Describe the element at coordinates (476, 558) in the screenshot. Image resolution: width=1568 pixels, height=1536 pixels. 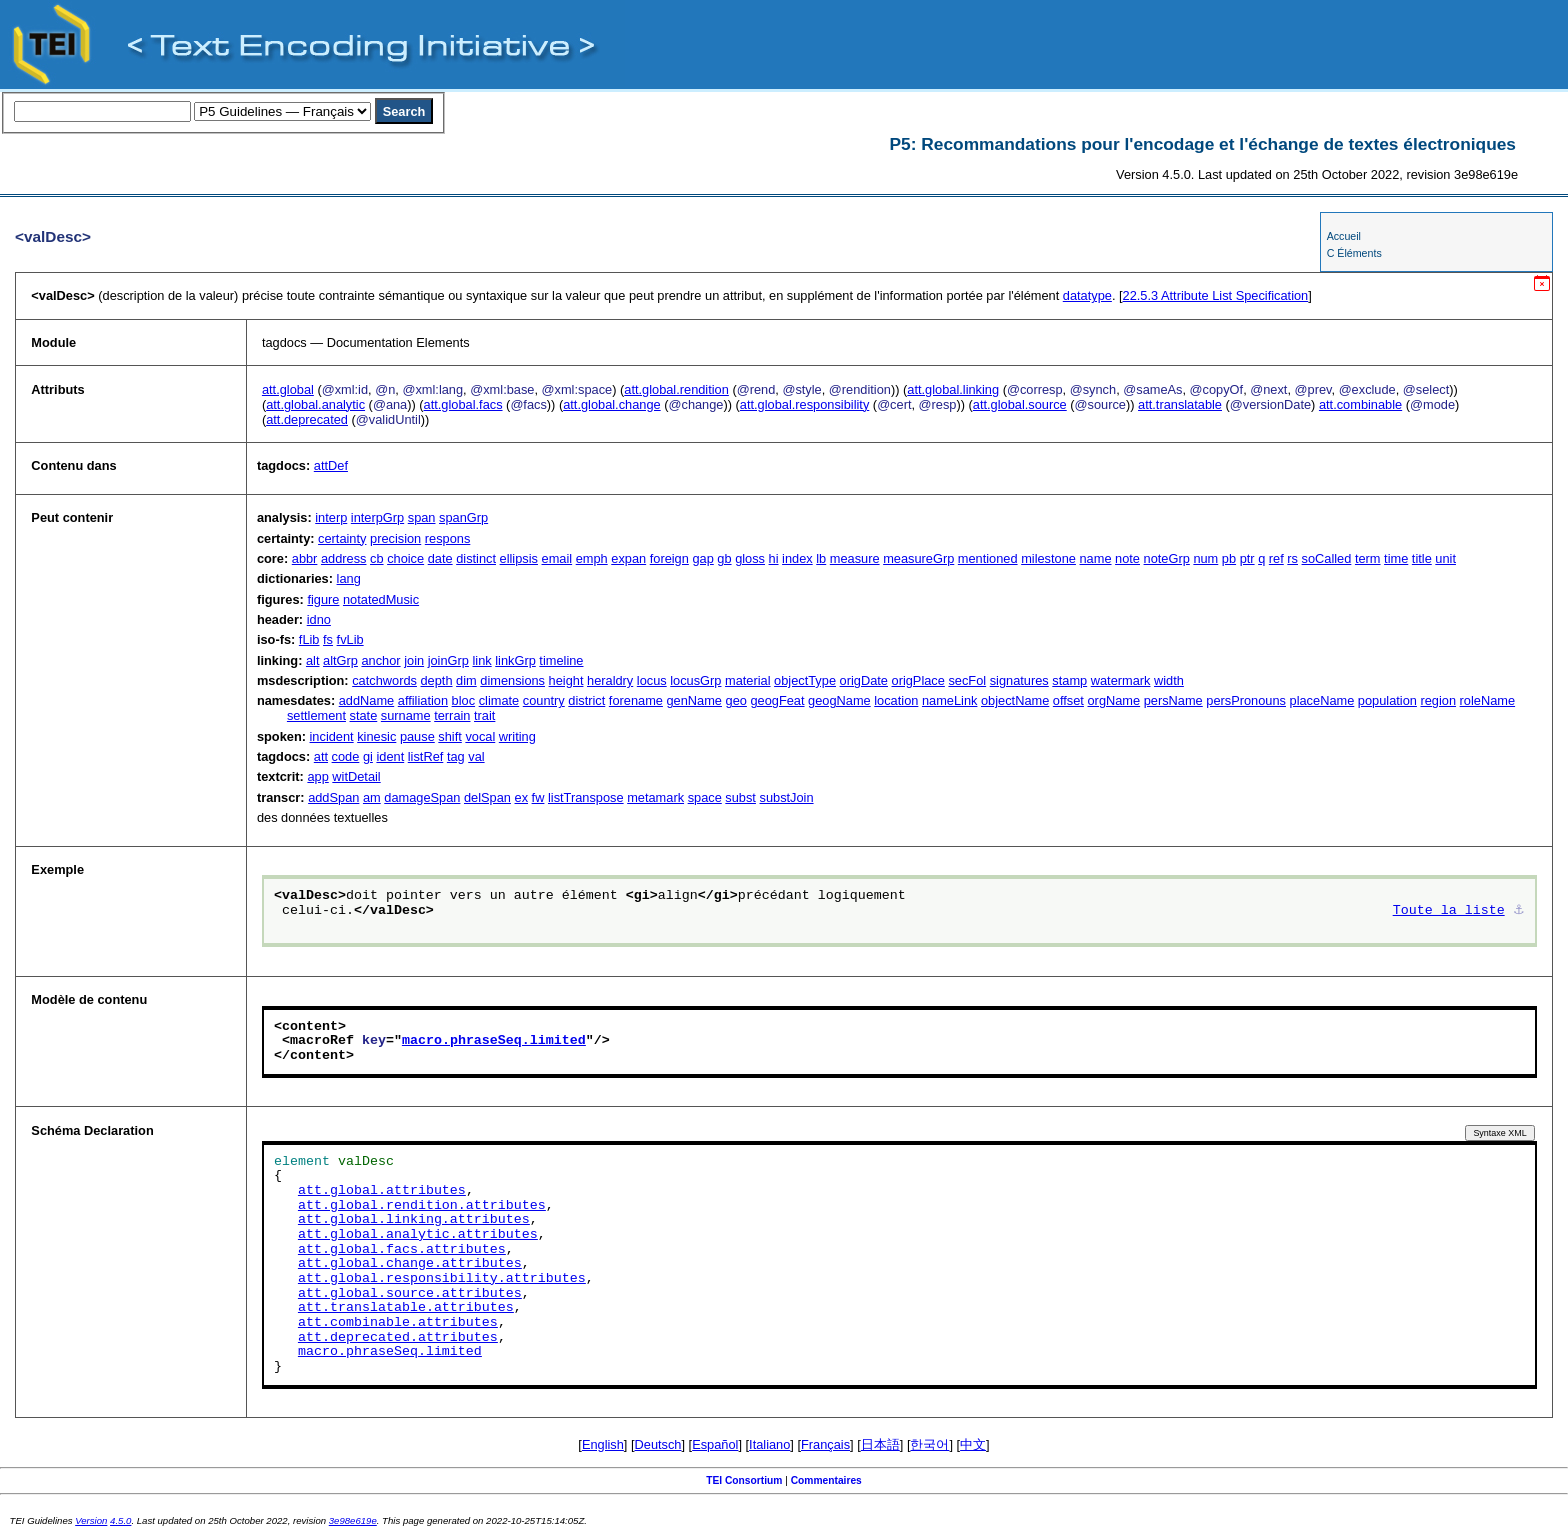
I see `distinct` at that location.